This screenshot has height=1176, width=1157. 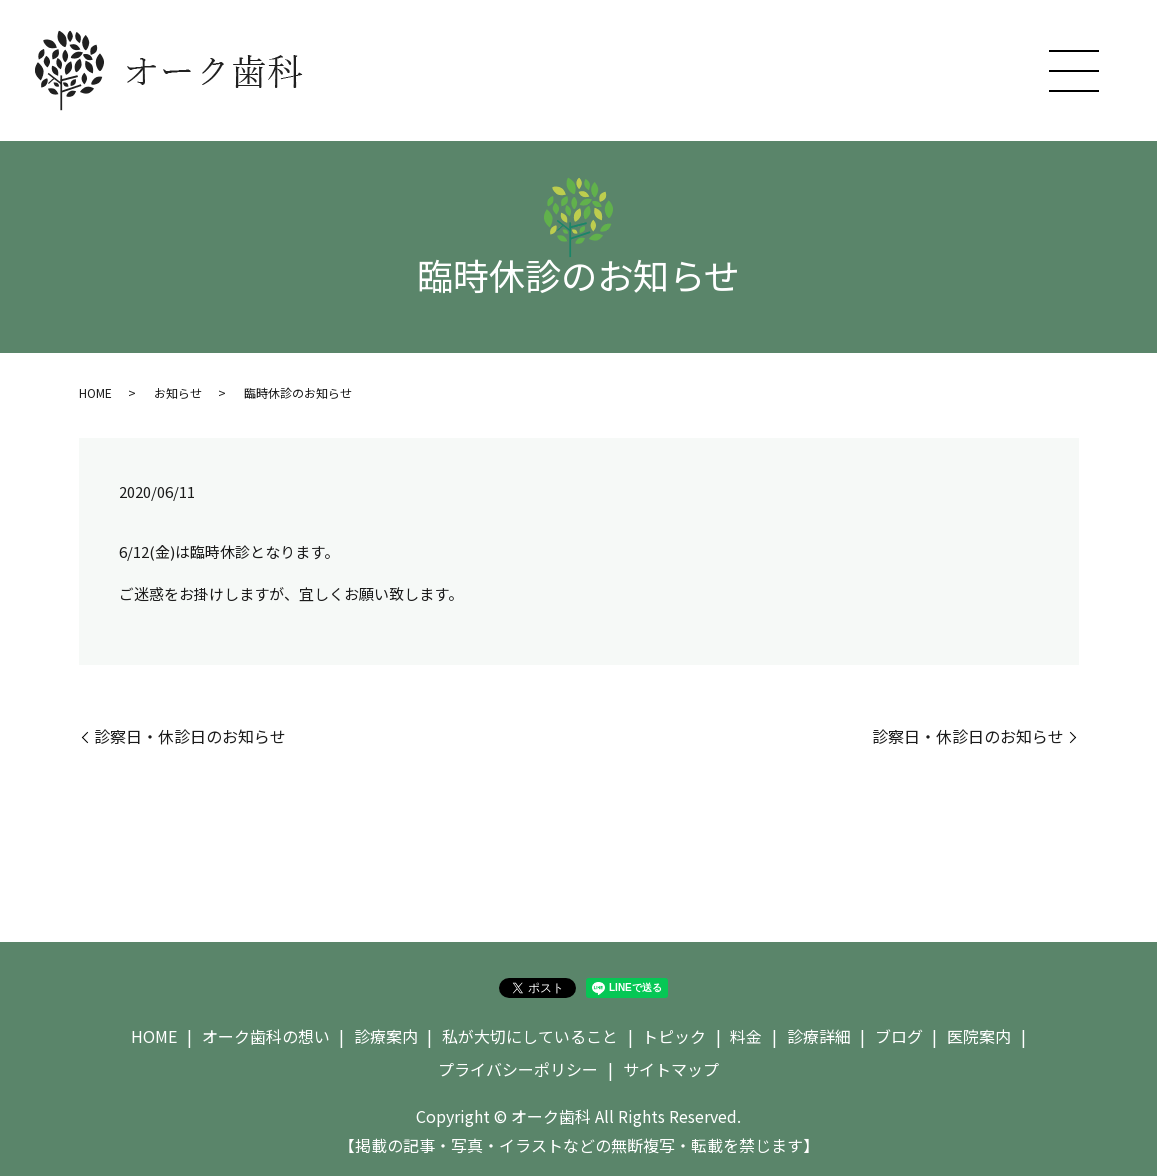 What do you see at coordinates (819, 1036) in the screenshot?
I see `診療詳細` at bounding box center [819, 1036].